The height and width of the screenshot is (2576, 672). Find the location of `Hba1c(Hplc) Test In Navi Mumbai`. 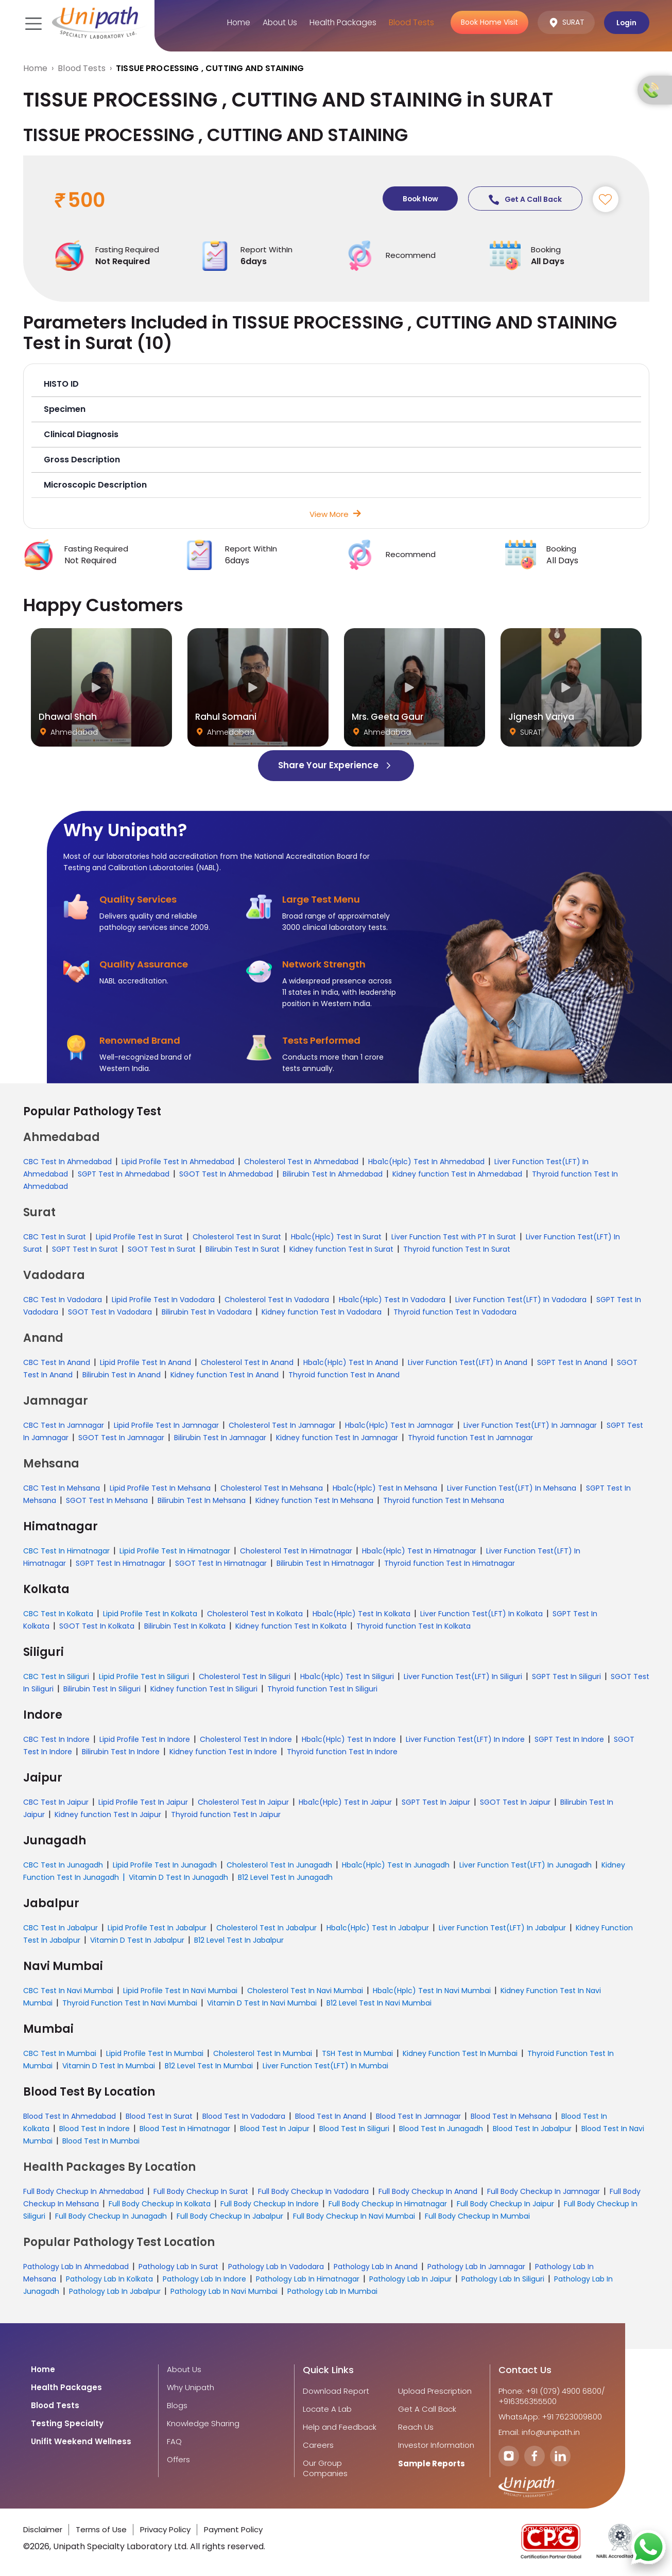

Hba1c(Hplc) Test In Navi Mumbai is located at coordinates (432, 1991).